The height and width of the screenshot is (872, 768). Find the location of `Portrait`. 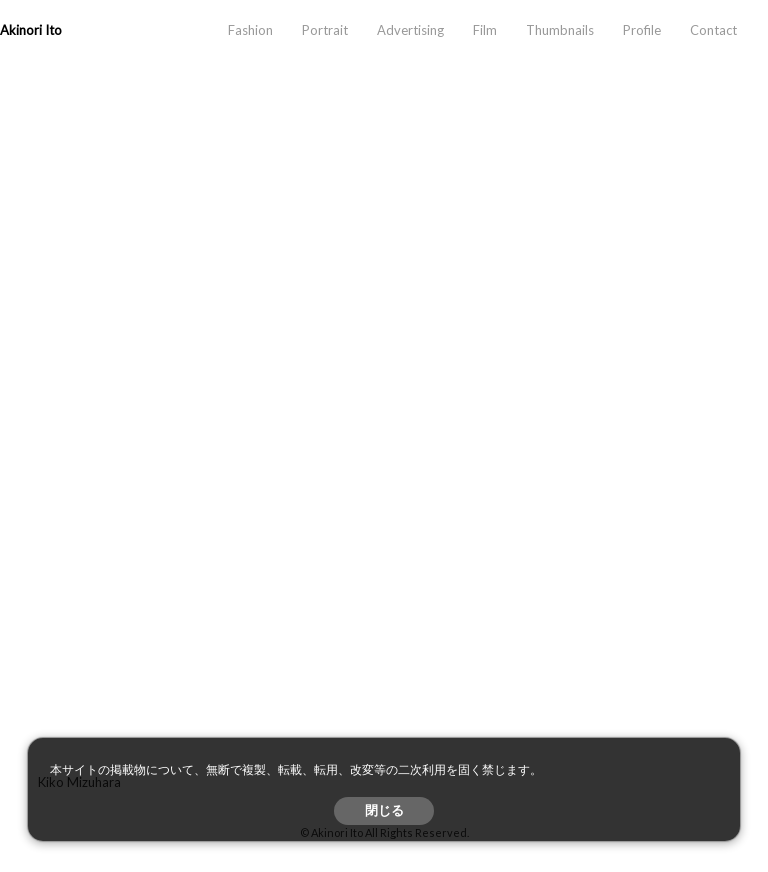

Portrait is located at coordinates (325, 30).